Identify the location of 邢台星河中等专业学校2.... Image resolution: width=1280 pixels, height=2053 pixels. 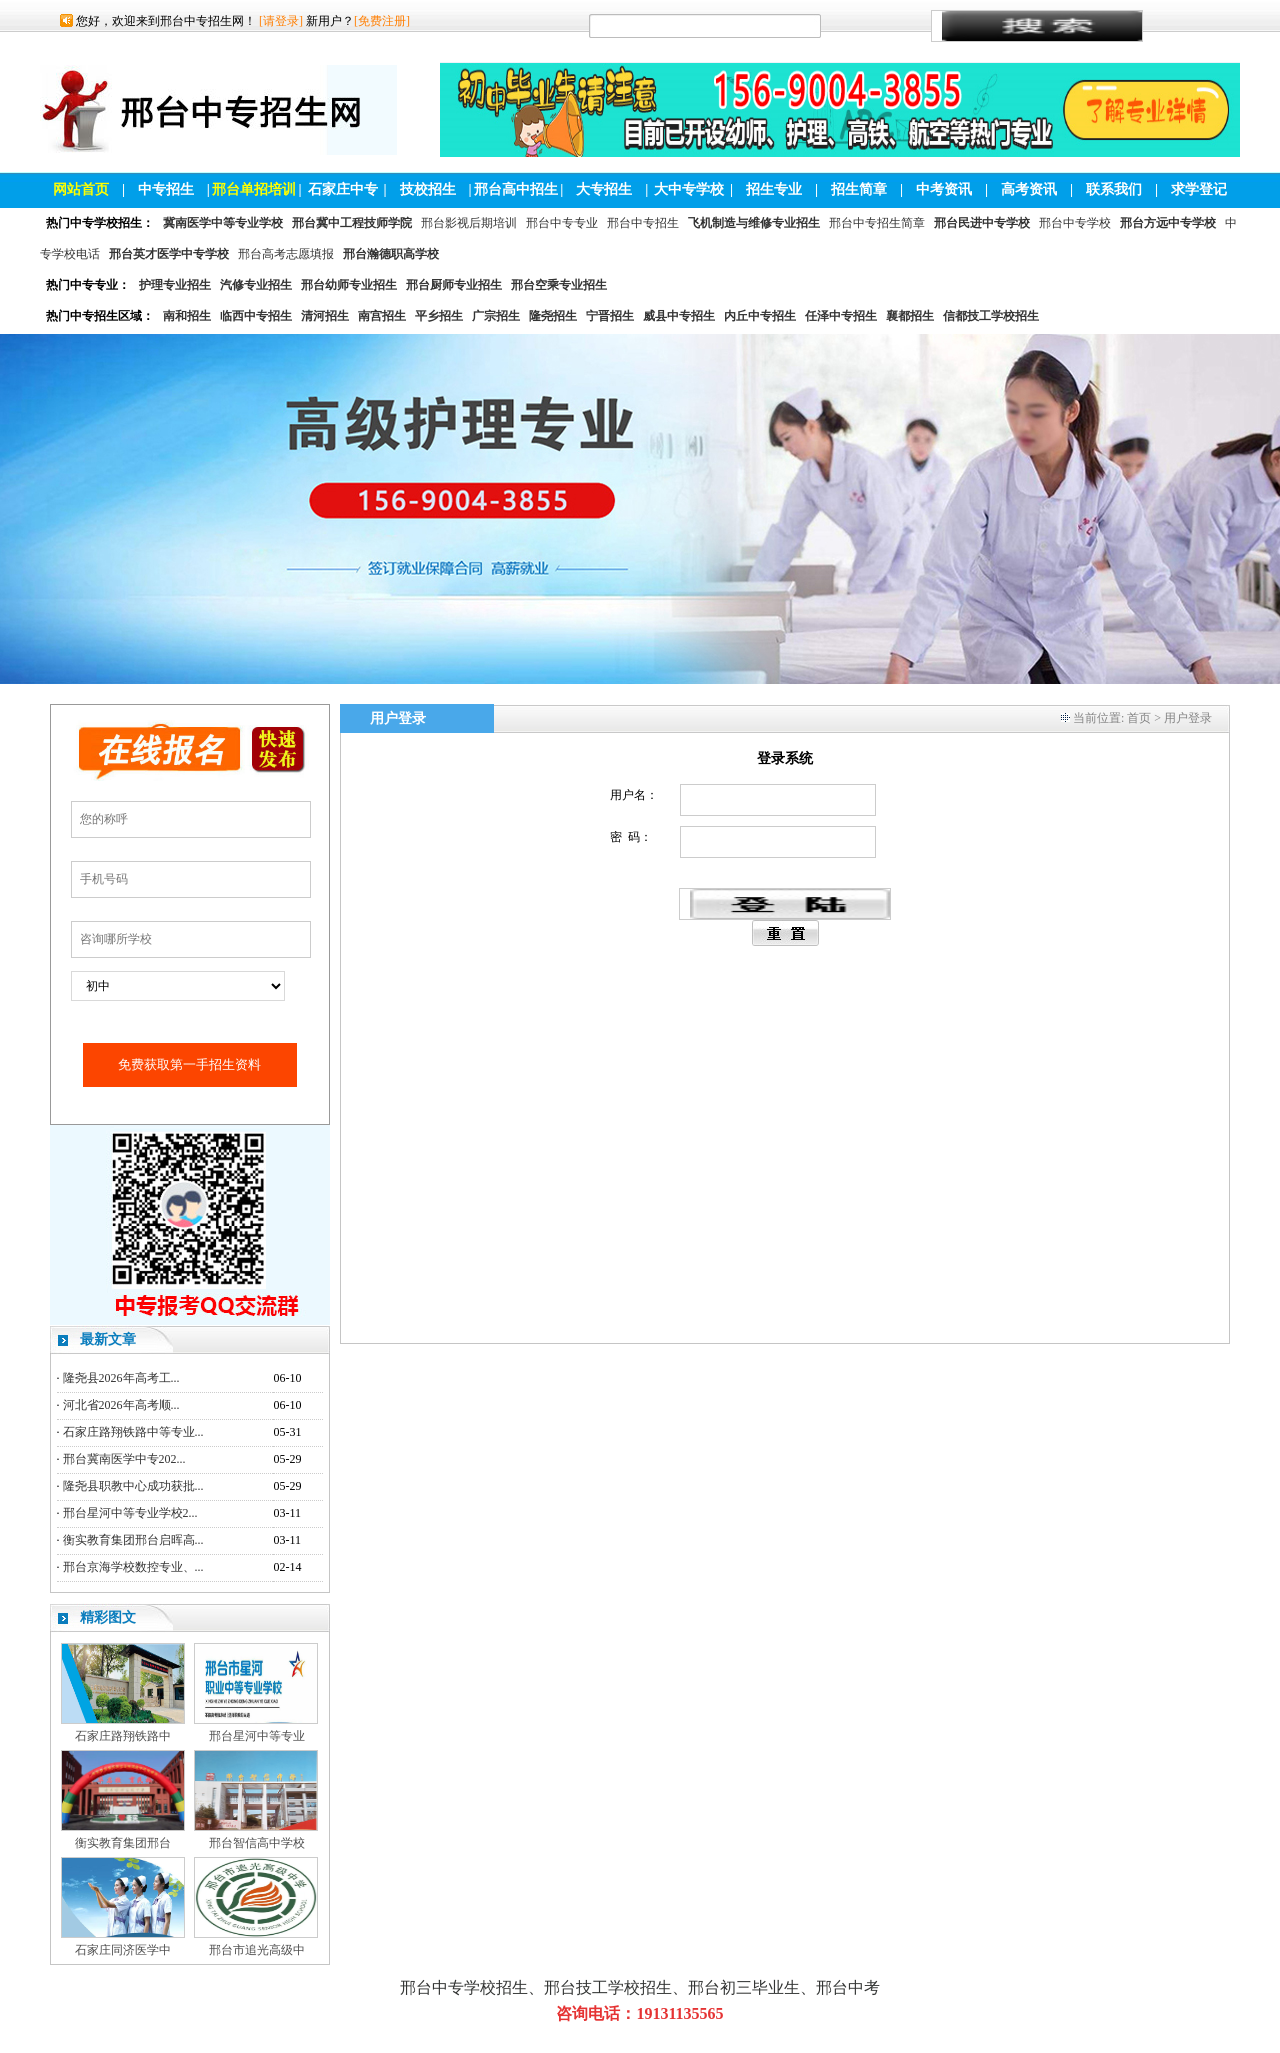
(130, 1513).